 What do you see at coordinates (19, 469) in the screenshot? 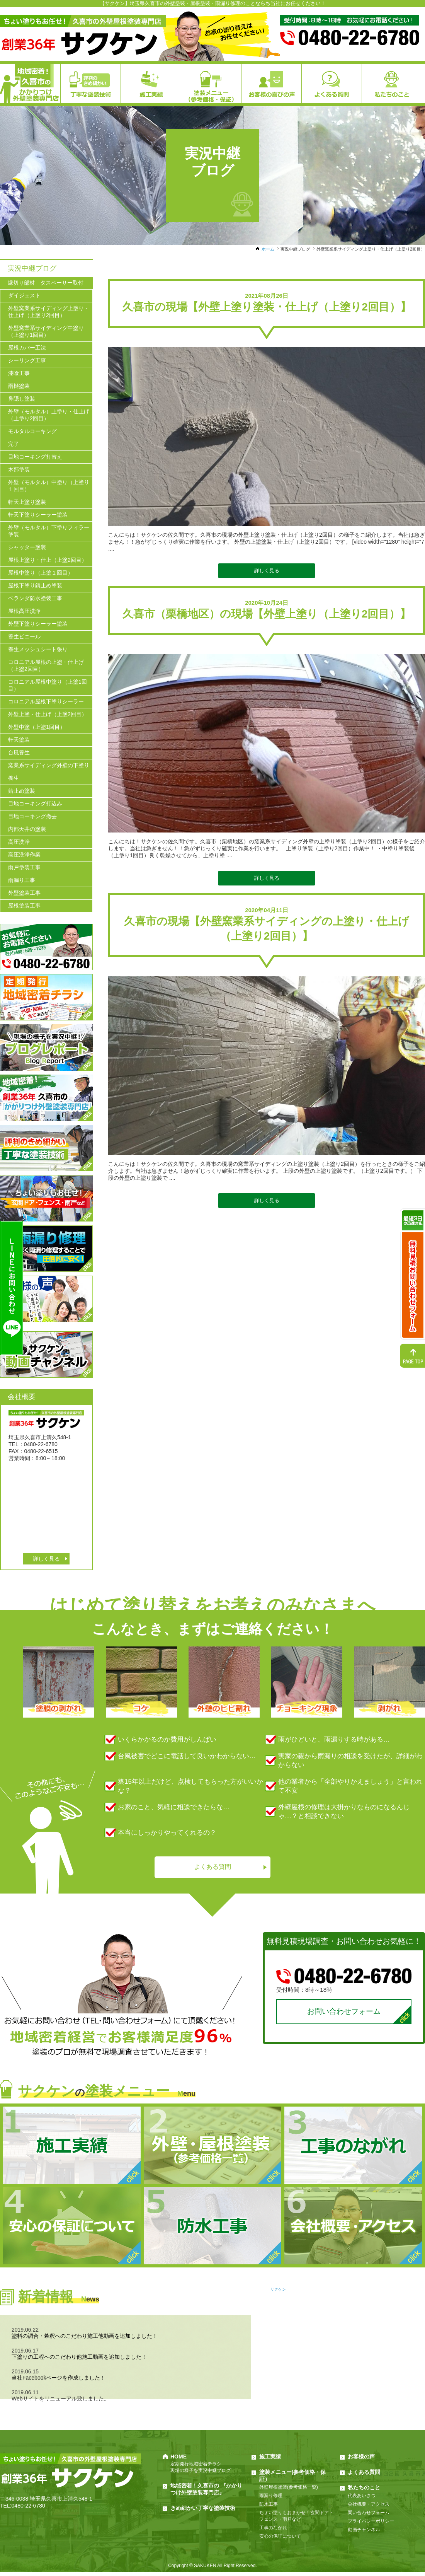
I see `木部塗装` at bounding box center [19, 469].